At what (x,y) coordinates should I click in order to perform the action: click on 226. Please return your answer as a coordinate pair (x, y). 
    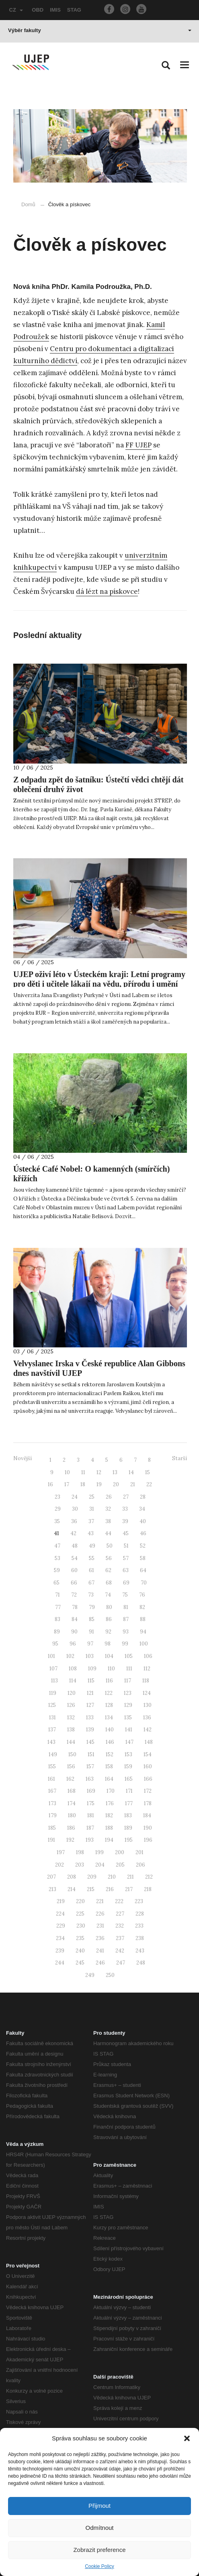
    Looking at the image, I should click on (100, 1913).